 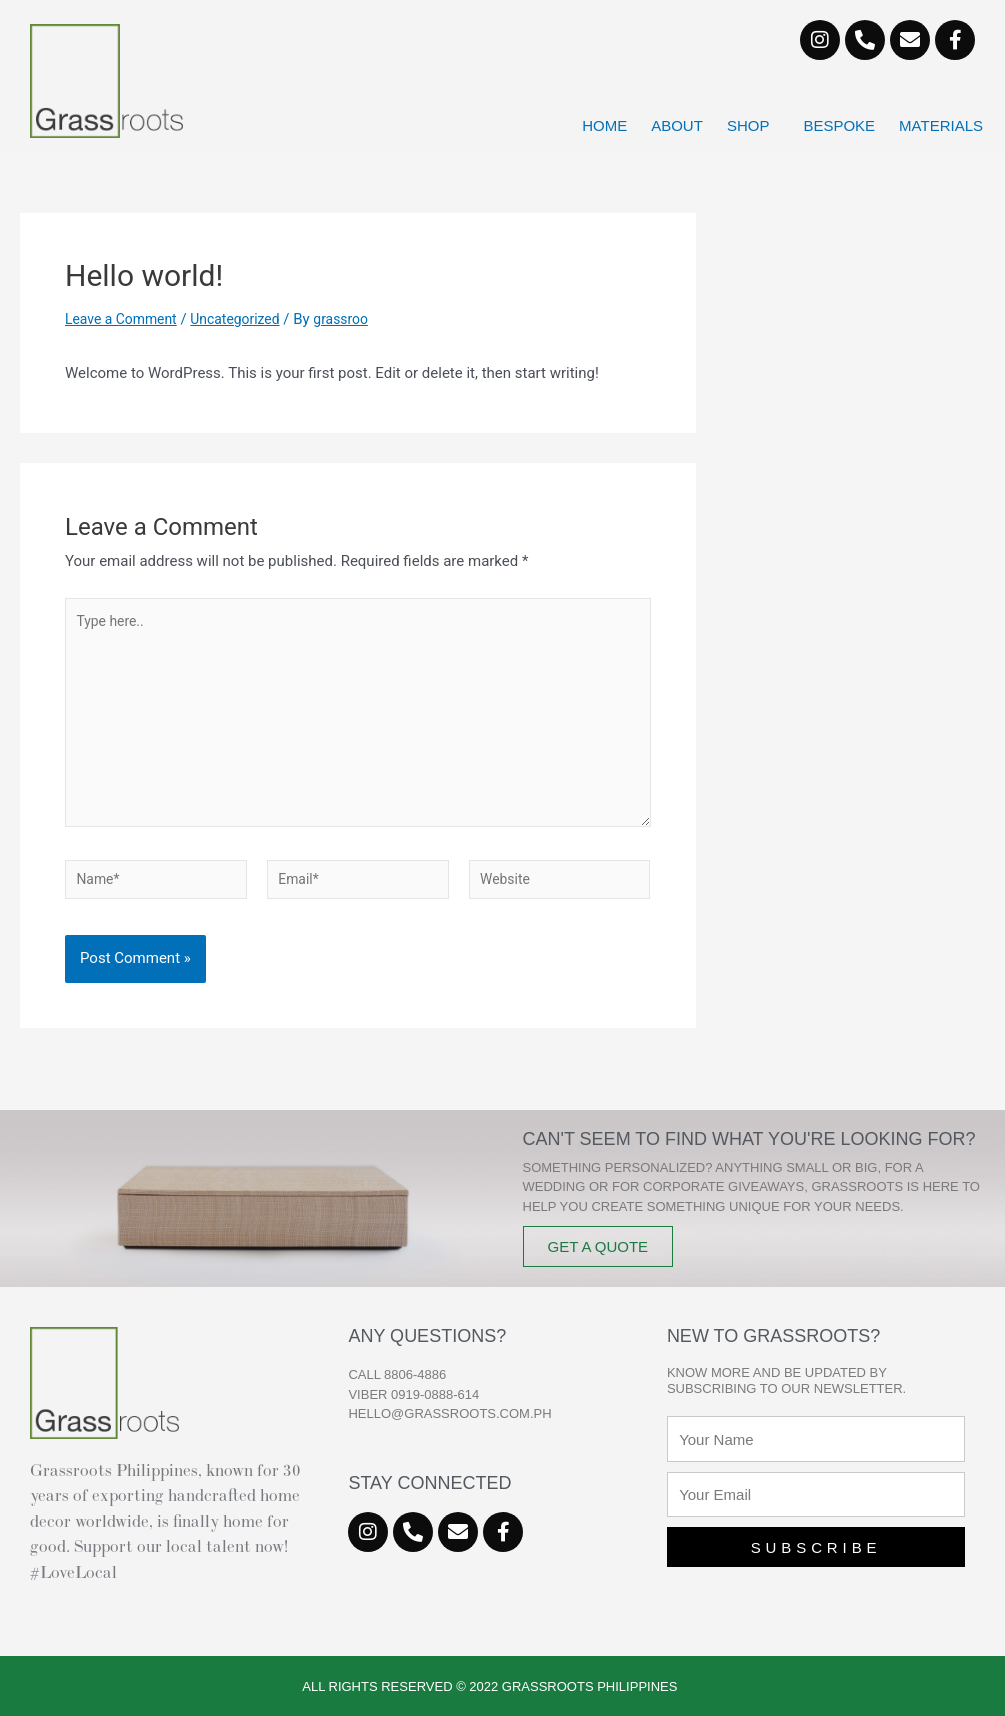 What do you see at coordinates (941, 125) in the screenshot?
I see `Materials` at bounding box center [941, 125].